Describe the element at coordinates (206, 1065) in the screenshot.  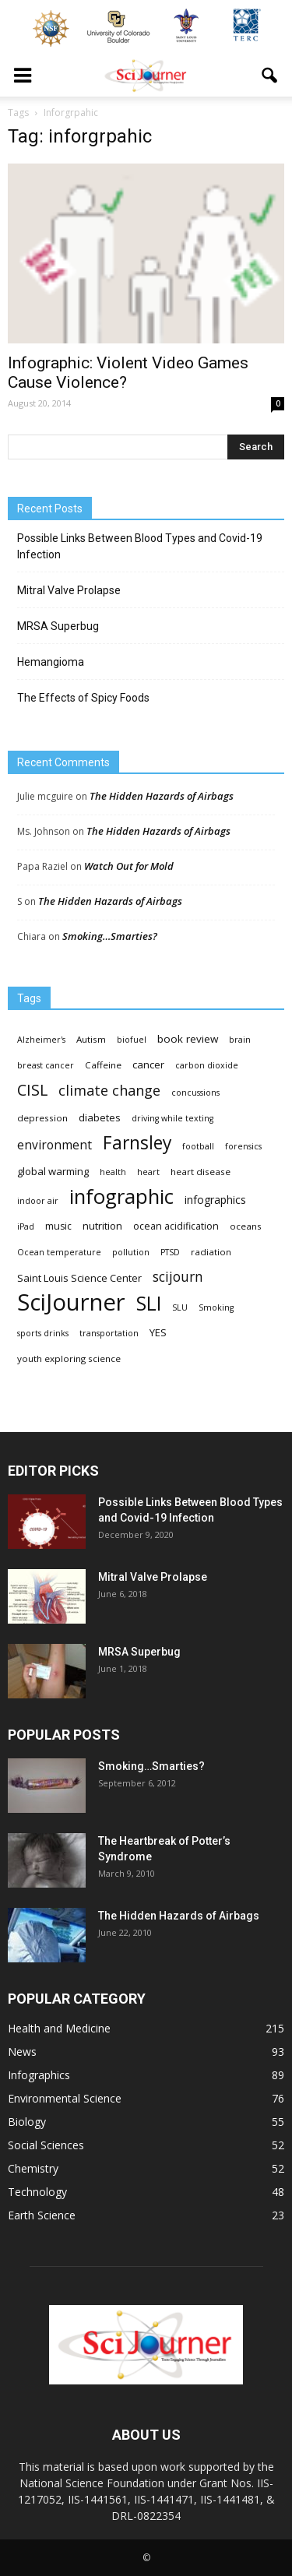
I see `carbon dioxide [carbon dioxide (3 items)]` at that location.